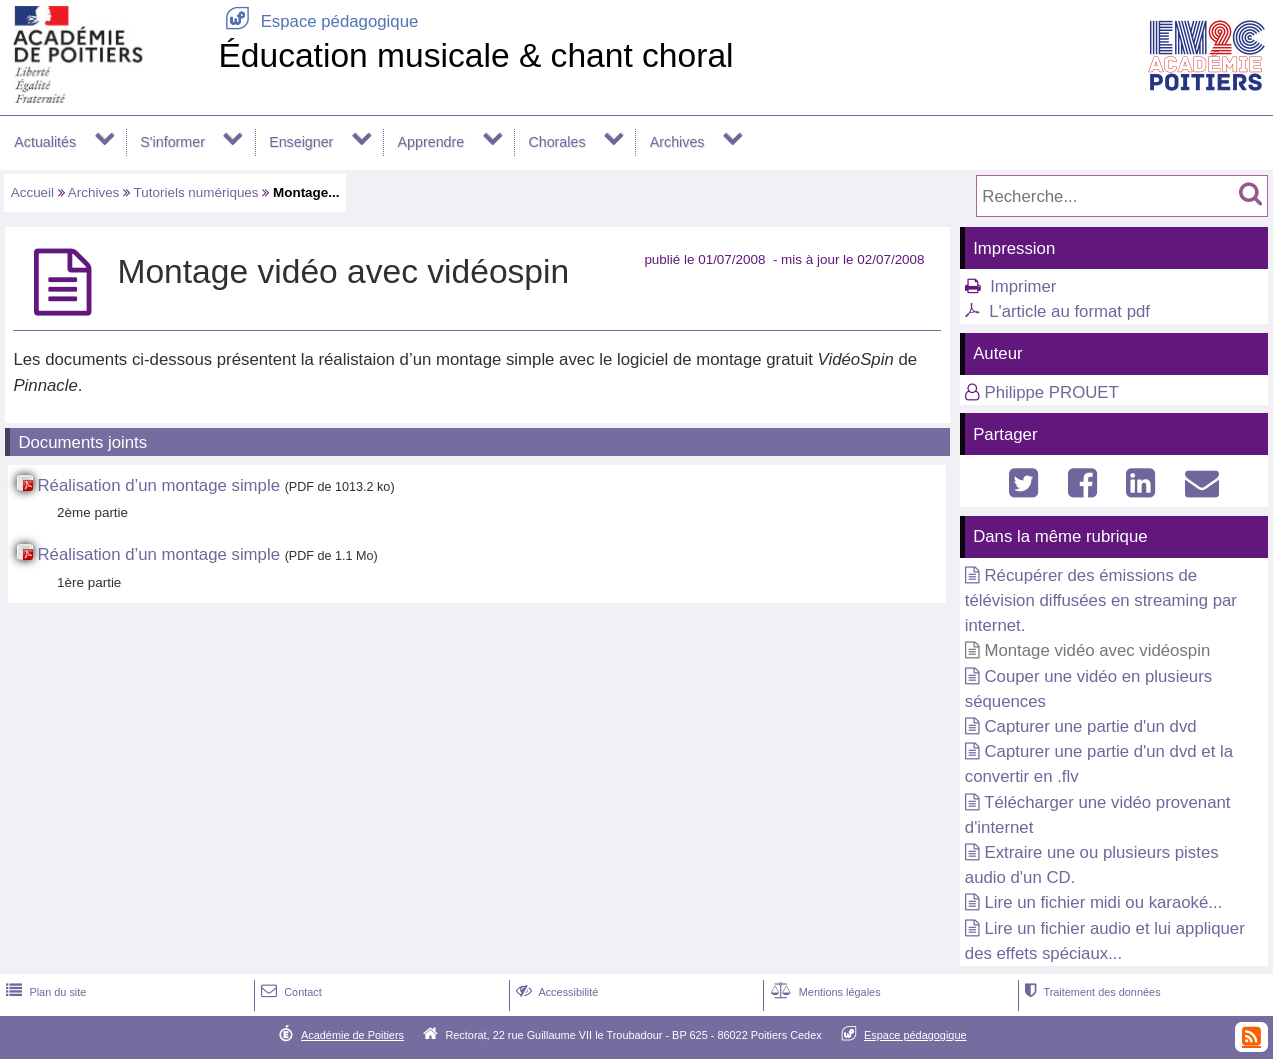  What do you see at coordinates (301, 142) in the screenshot?
I see `Enseigner` at bounding box center [301, 142].